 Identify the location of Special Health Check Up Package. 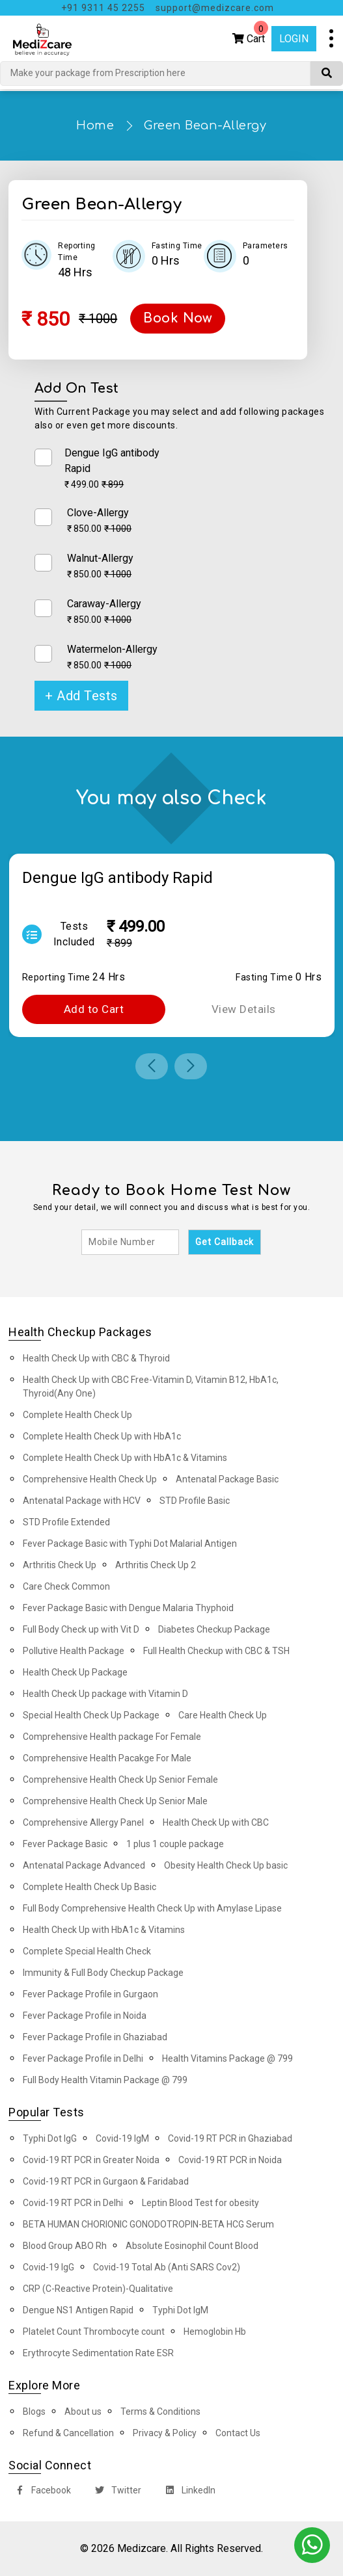
(91, 1715).